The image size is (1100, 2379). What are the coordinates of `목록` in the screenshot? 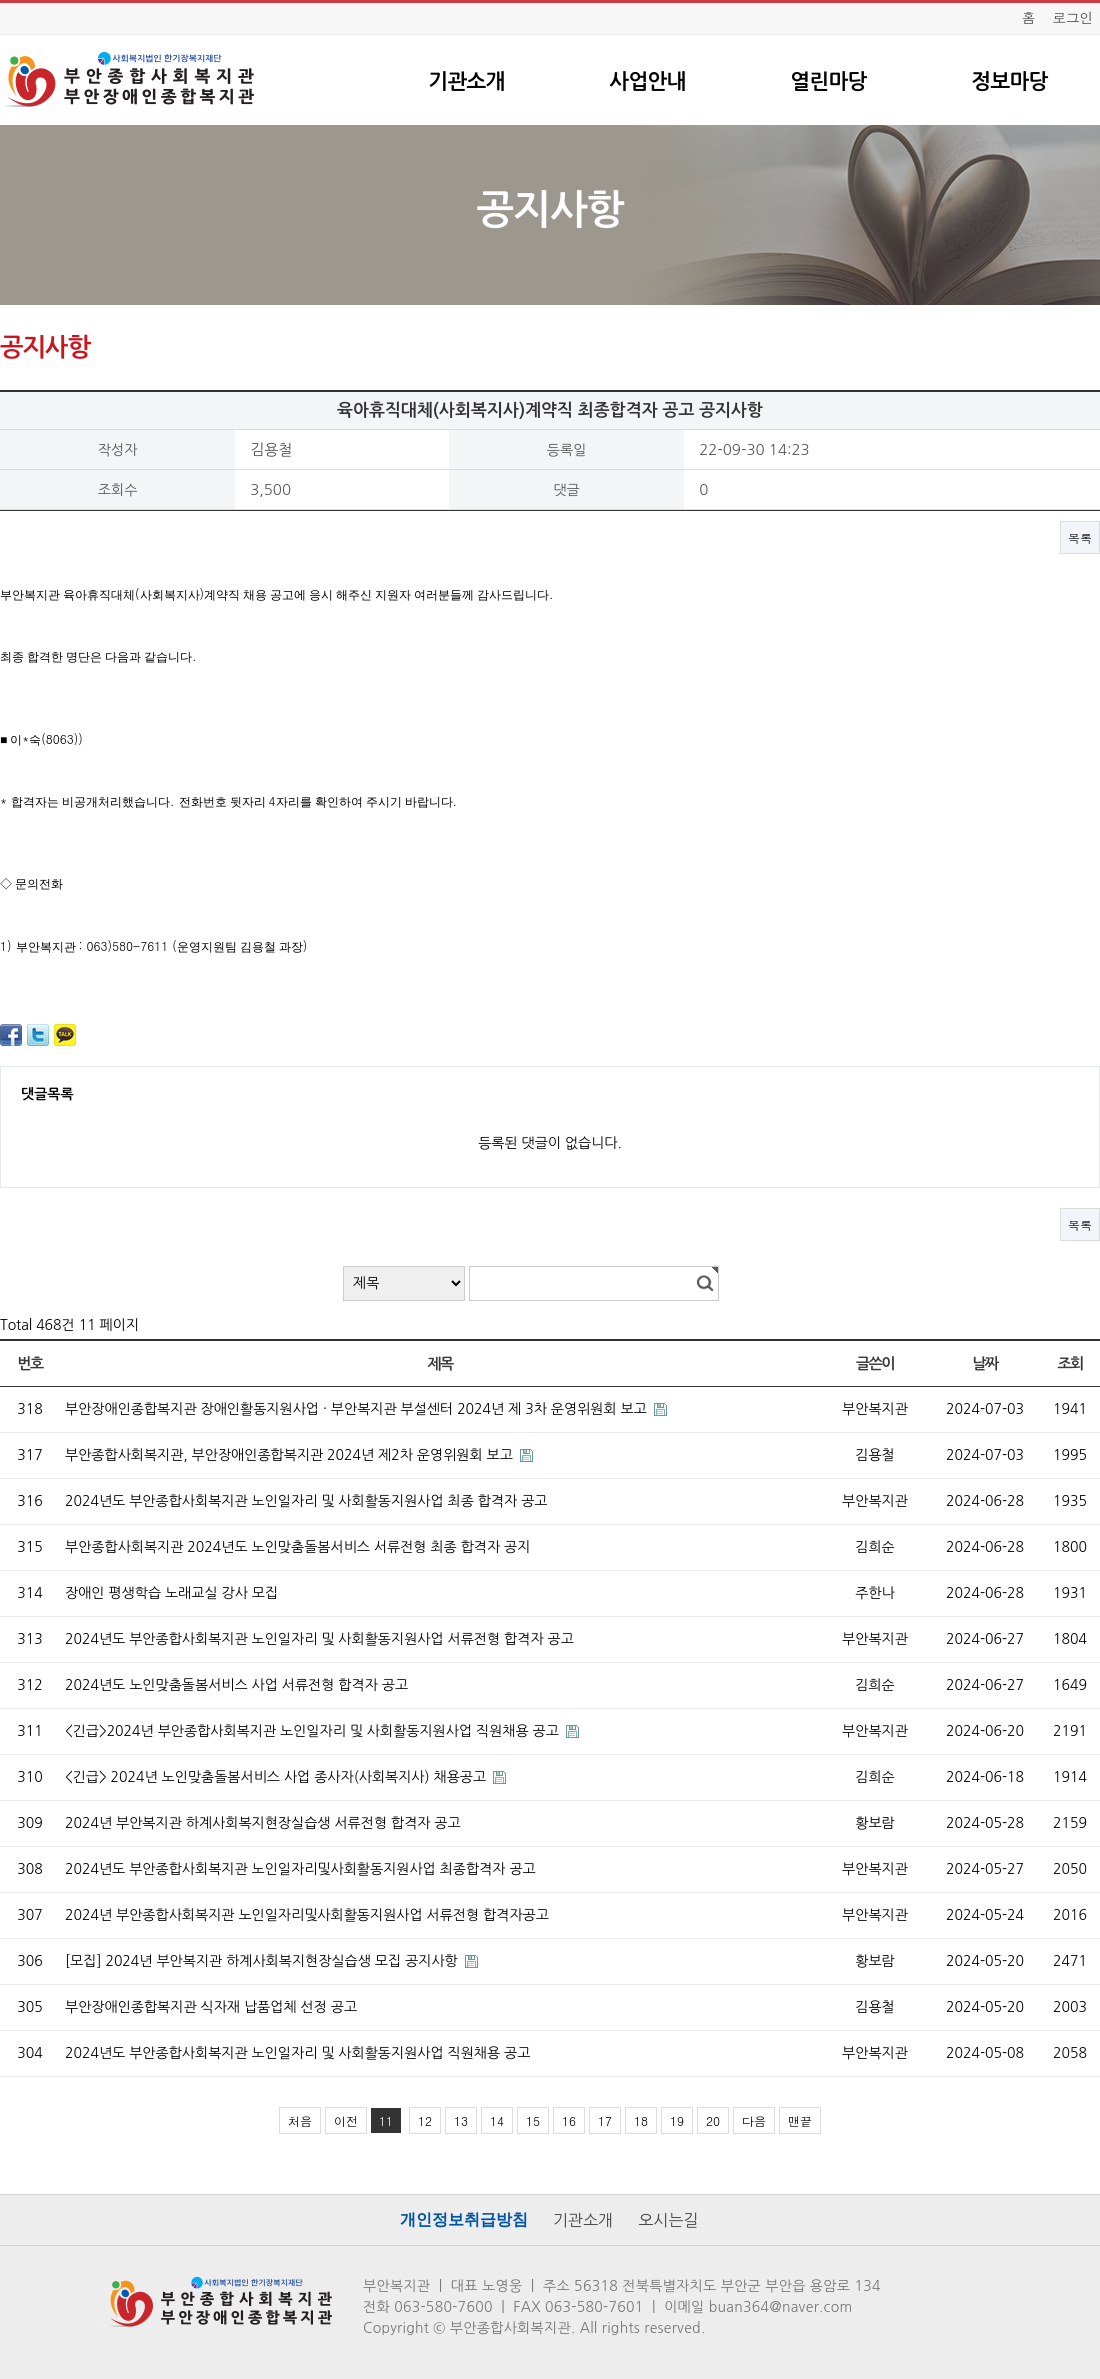 It's located at (1080, 537).